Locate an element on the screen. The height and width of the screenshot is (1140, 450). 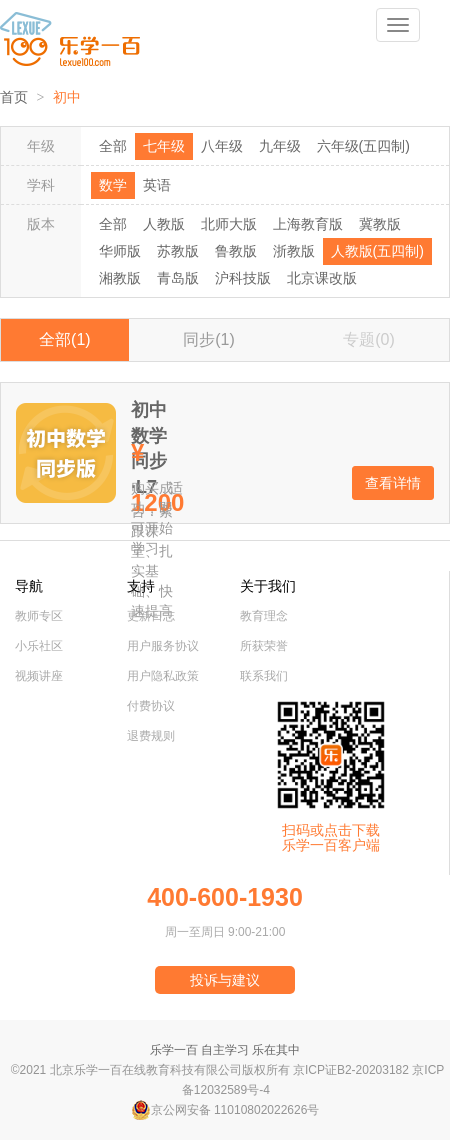
首页 is located at coordinates (14, 97).